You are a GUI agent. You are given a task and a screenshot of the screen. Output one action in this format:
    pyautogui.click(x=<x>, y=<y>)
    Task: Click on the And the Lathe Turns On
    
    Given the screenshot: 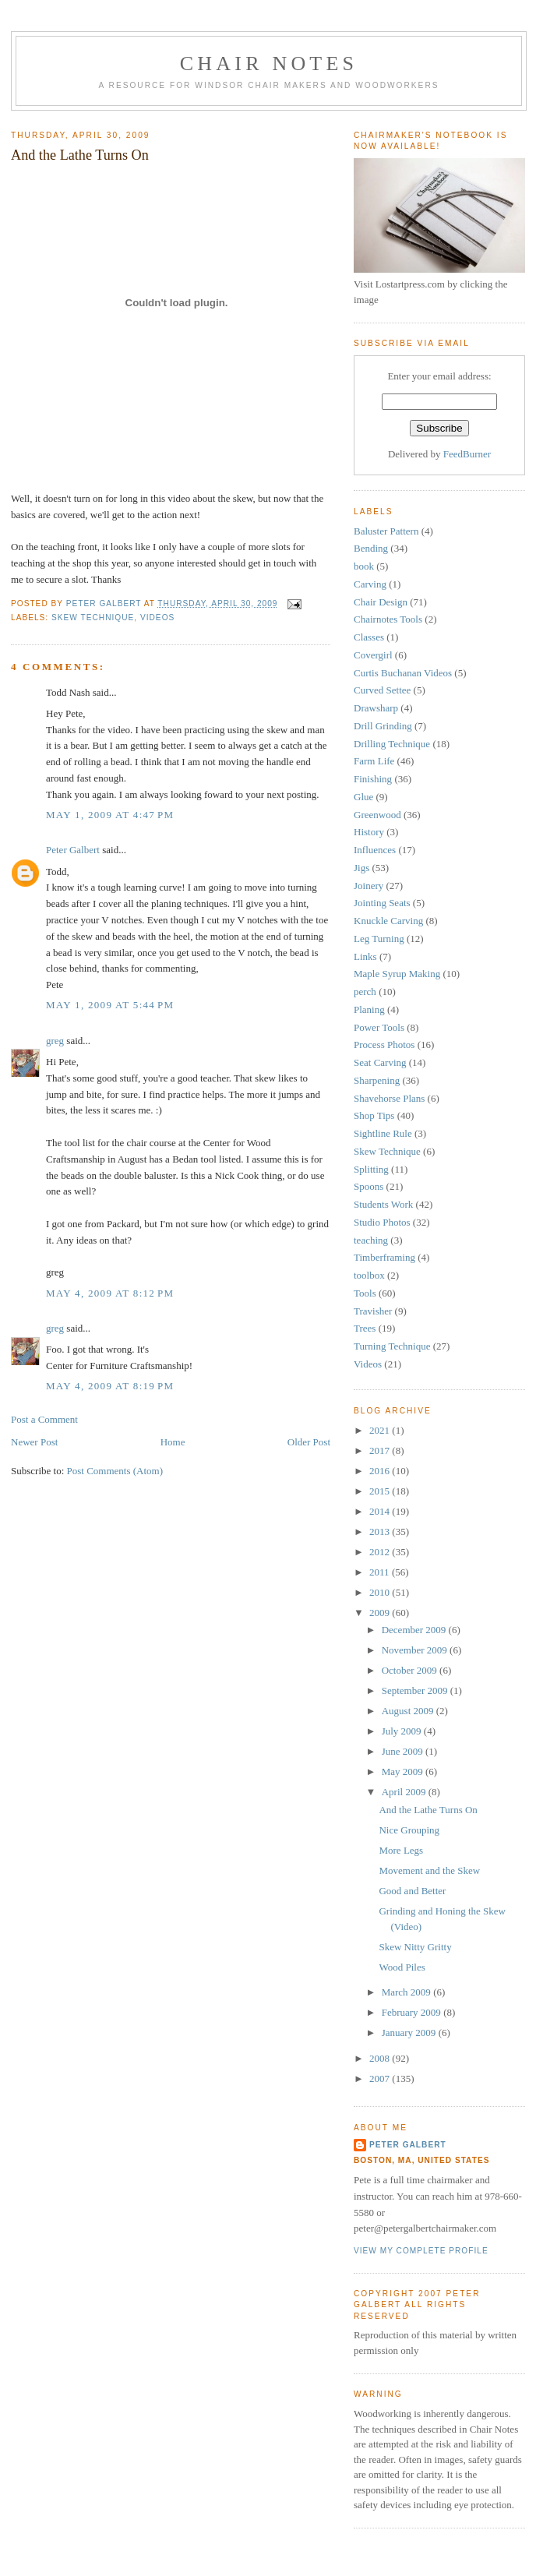 What is the action you would take?
    pyautogui.click(x=428, y=1810)
    